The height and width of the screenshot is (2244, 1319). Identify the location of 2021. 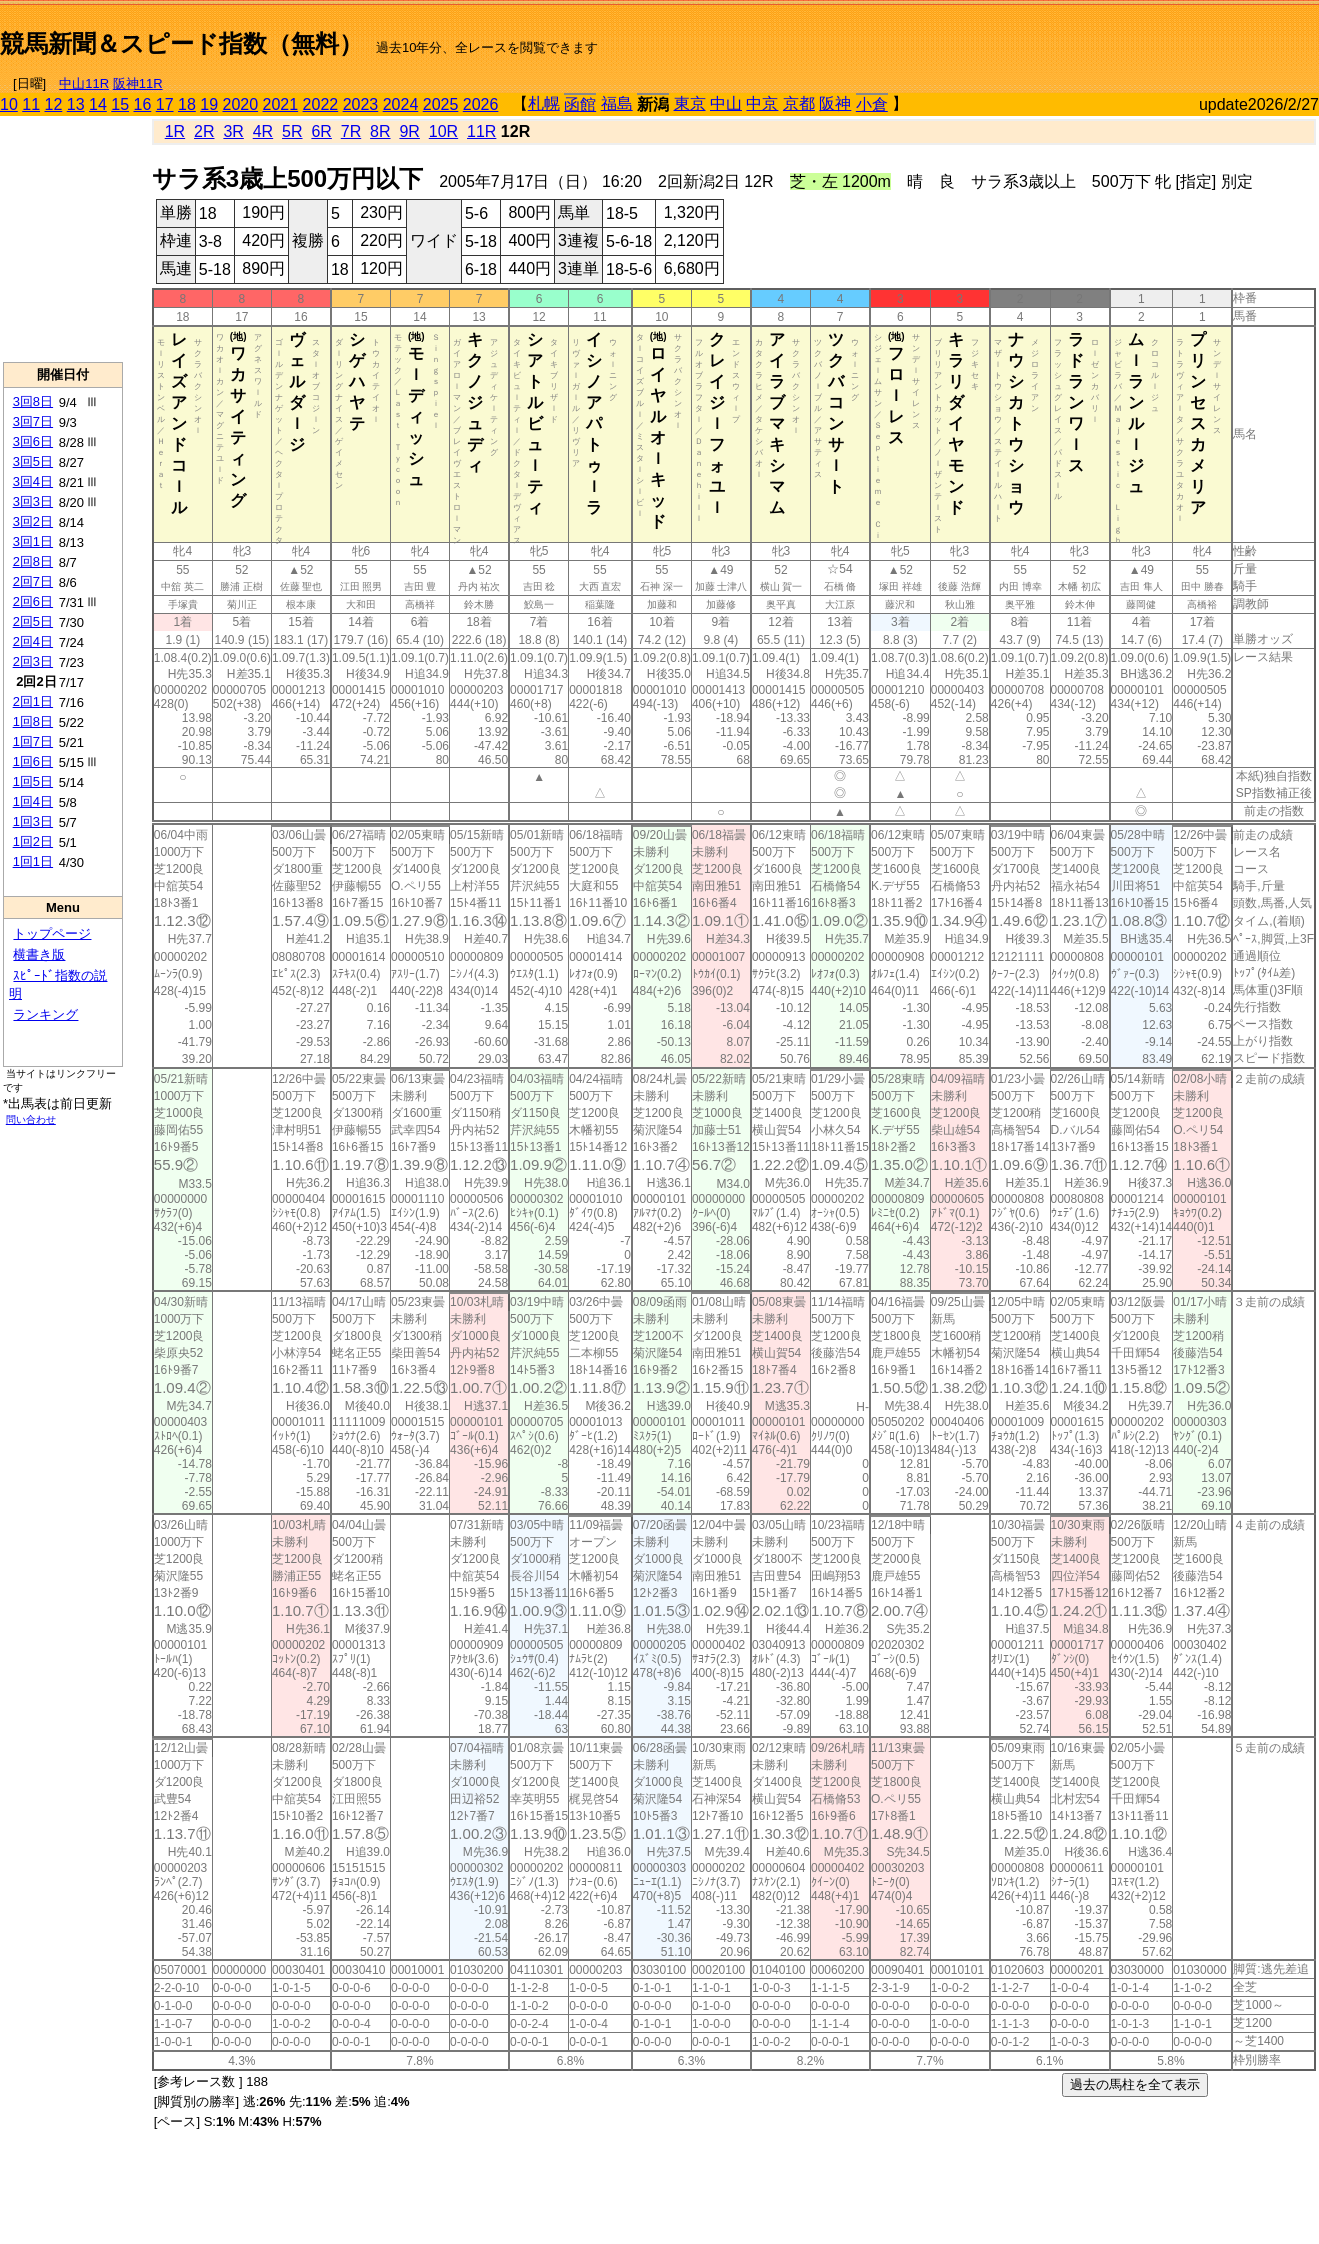
(281, 104).